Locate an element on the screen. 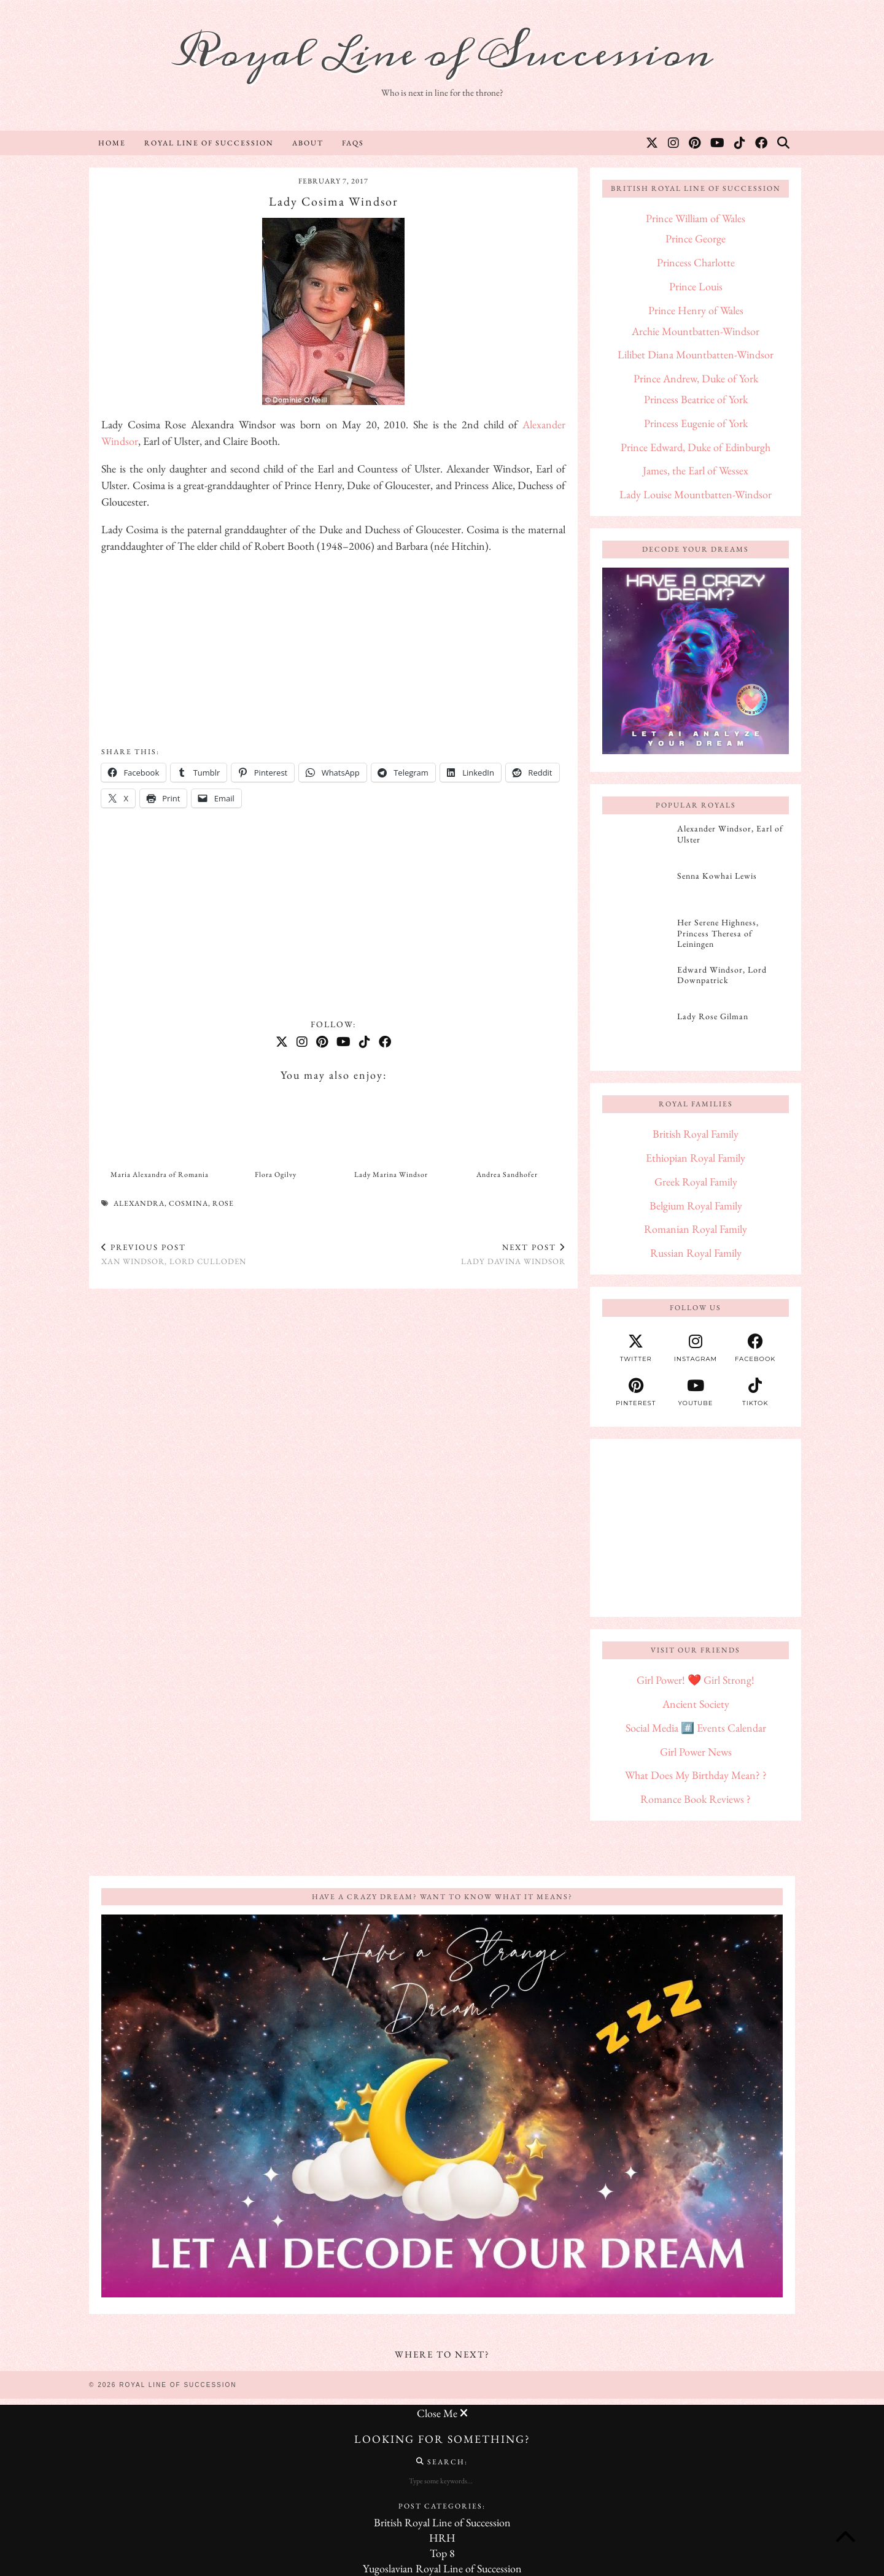  Lady Davina Windsor is located at coordinates (513, 1254).